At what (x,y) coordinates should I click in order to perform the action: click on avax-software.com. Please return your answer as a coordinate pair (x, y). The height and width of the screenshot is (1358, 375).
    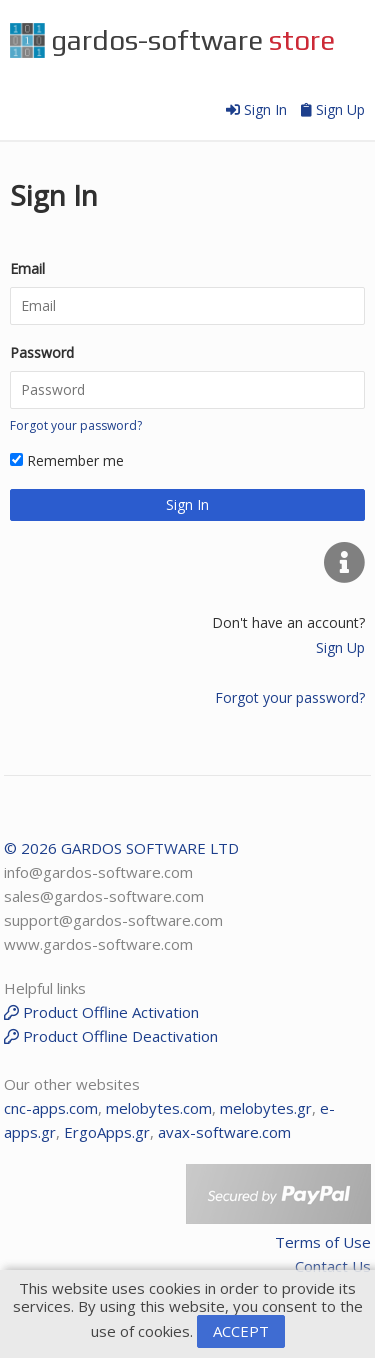
    Looking at the image, I should click on (224, 1132).